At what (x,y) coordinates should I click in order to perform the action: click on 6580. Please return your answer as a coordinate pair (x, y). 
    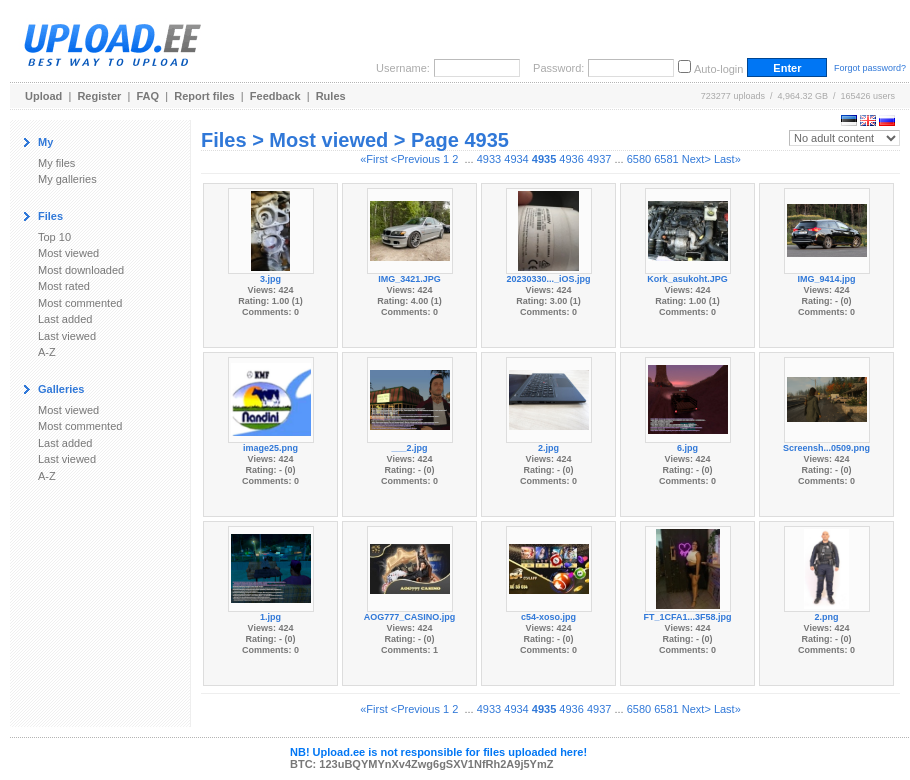
    Looking at the image, I should click on (639, 159).